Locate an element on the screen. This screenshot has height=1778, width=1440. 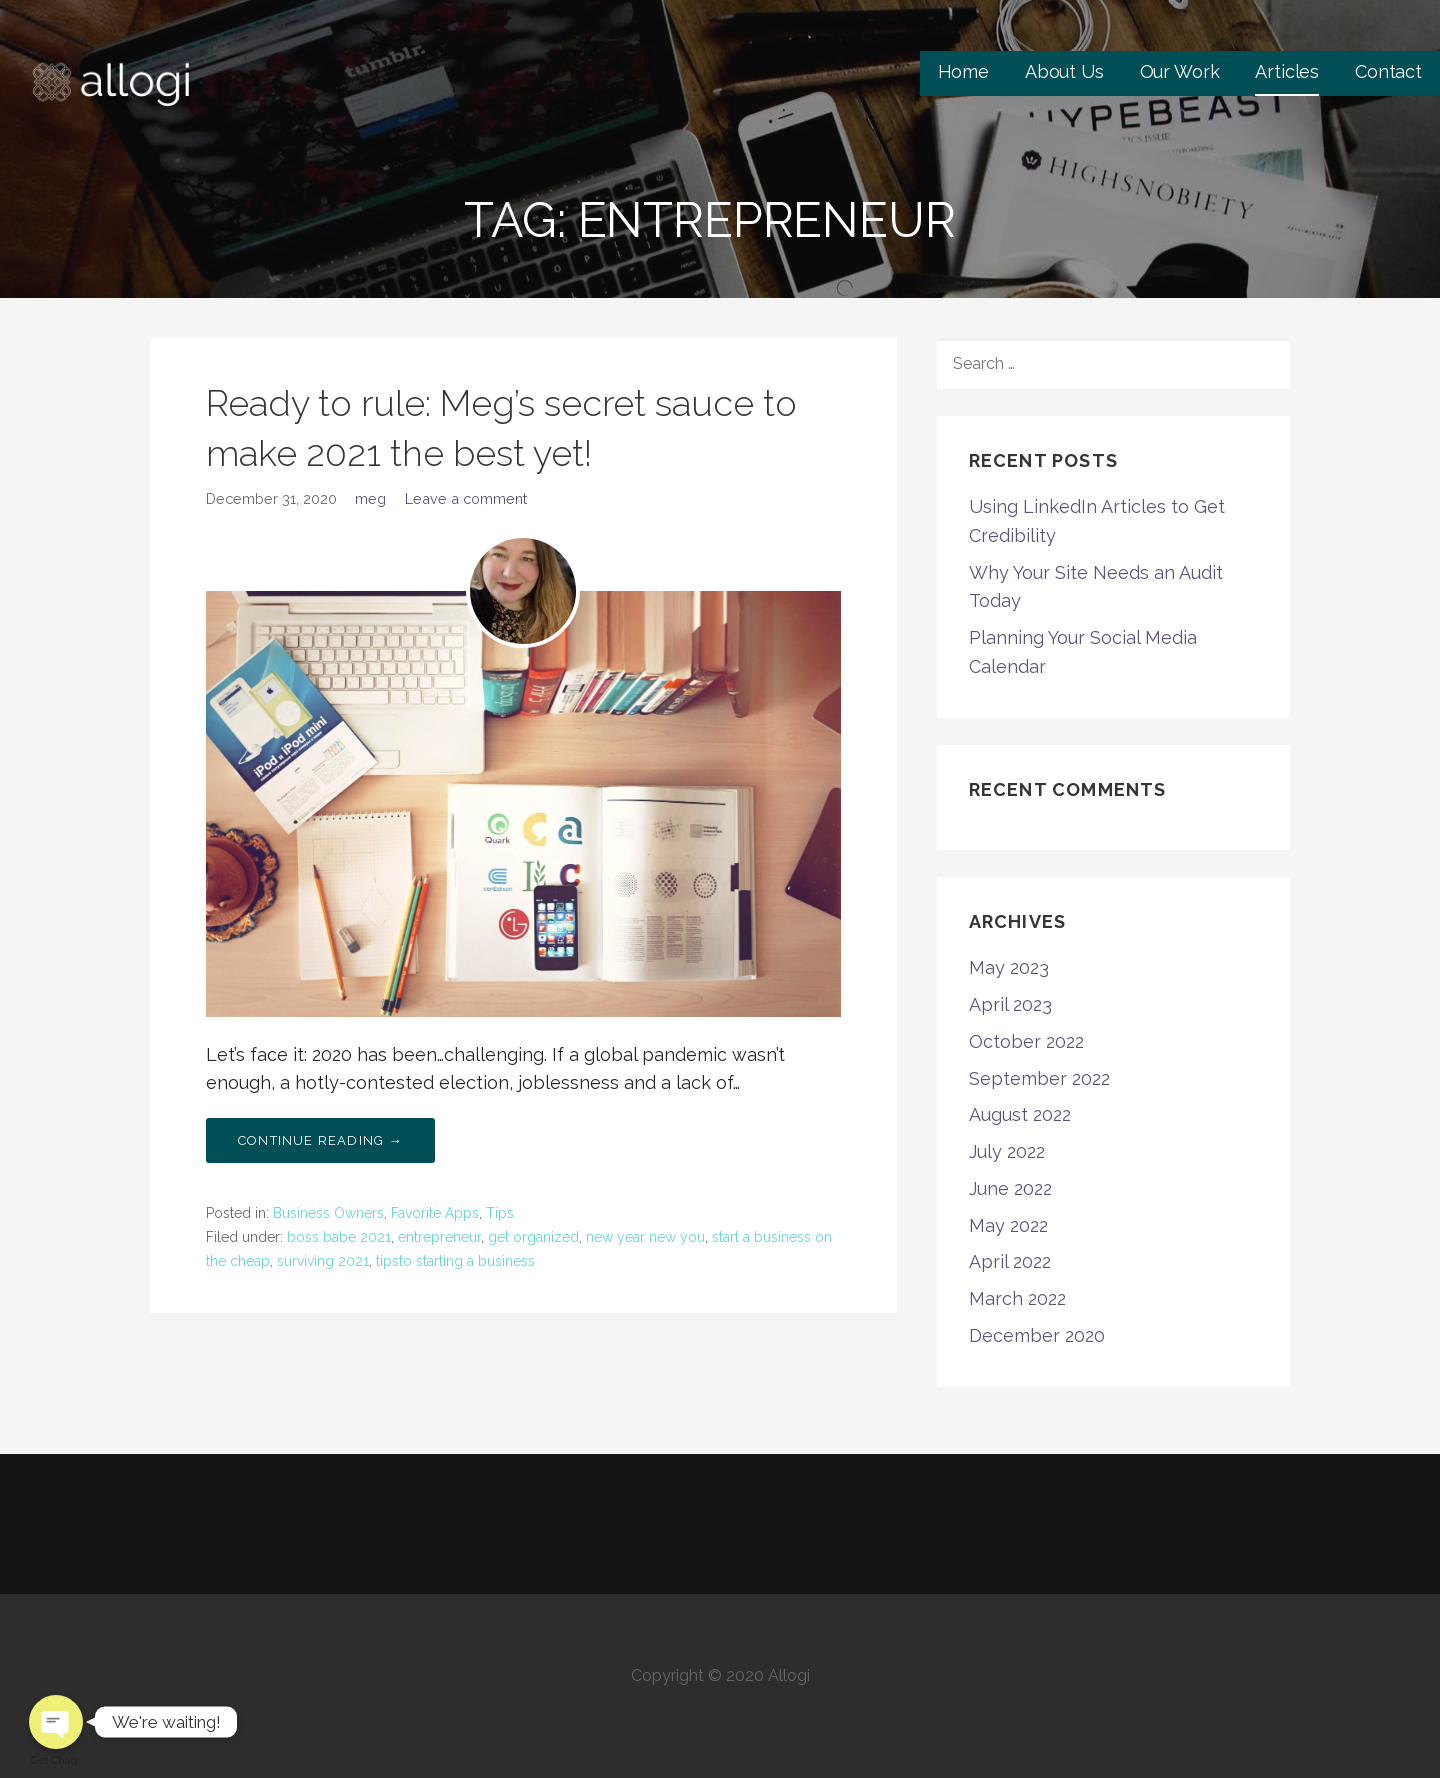
May 2023 is located at coordinates (1009, 967).